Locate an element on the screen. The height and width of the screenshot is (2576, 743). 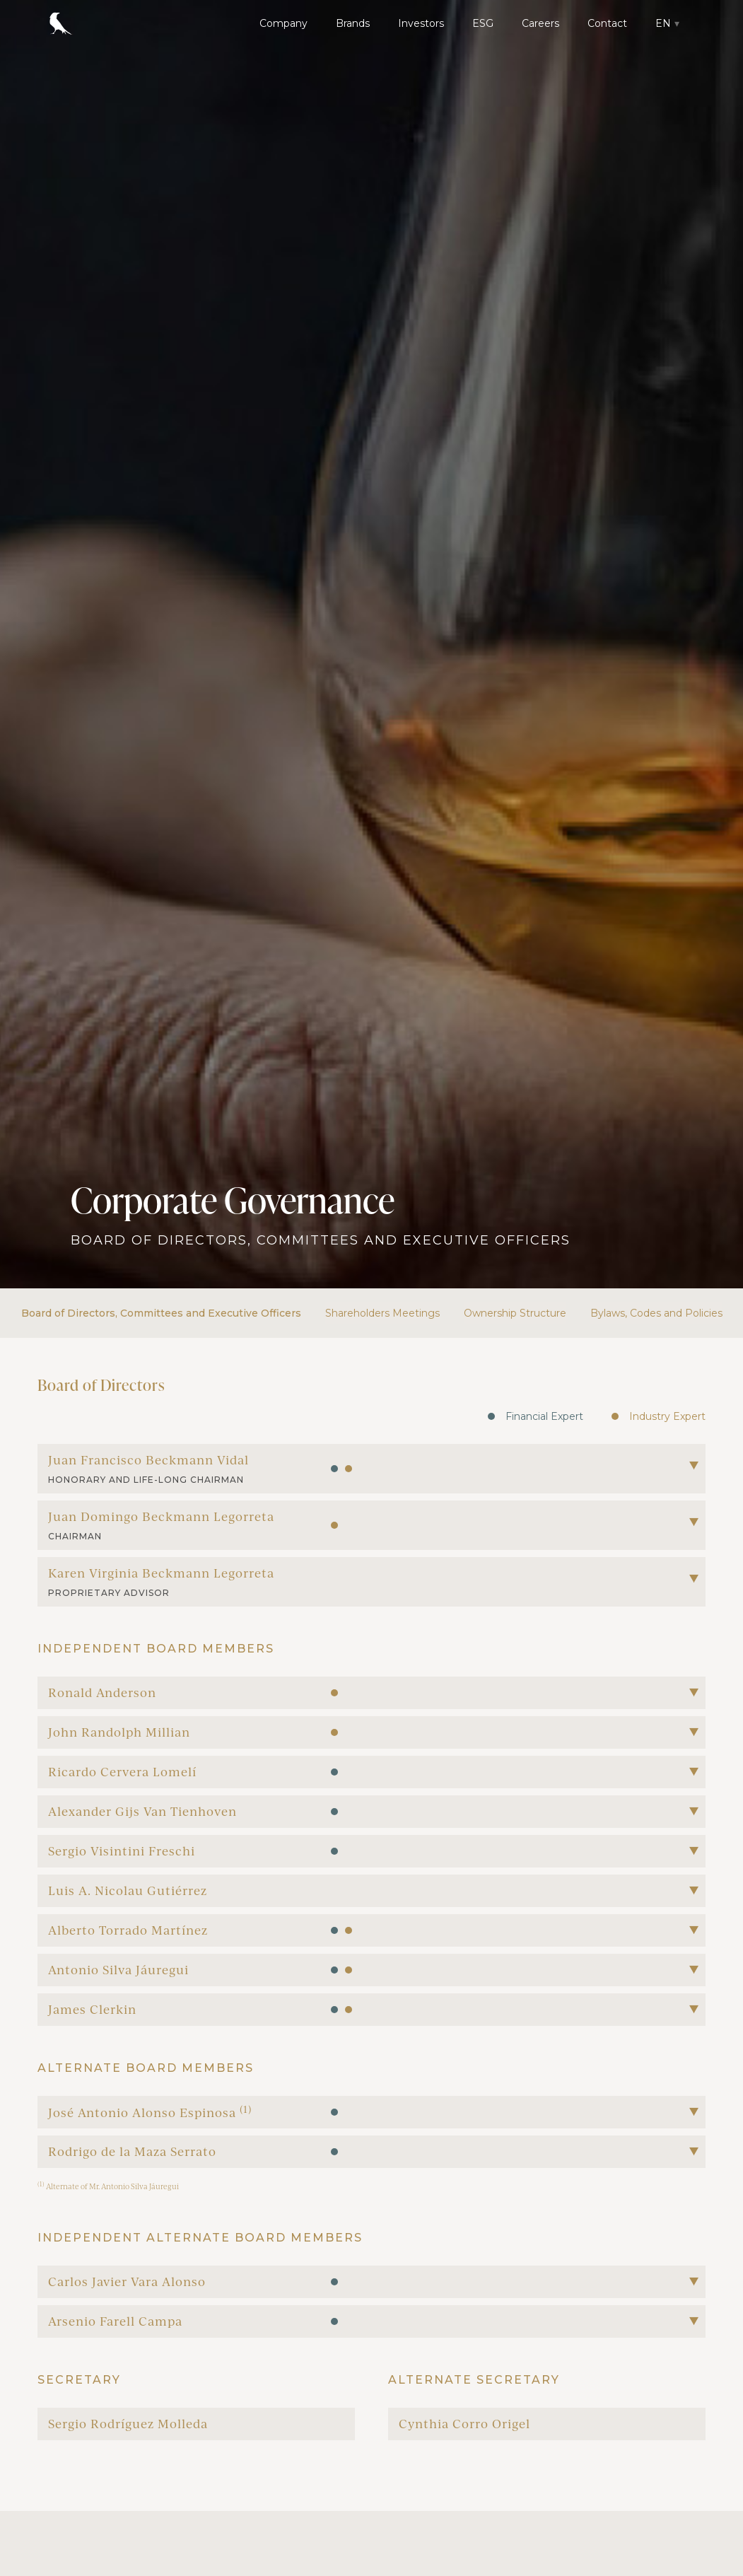
EN is located at coordinates (663, 23).